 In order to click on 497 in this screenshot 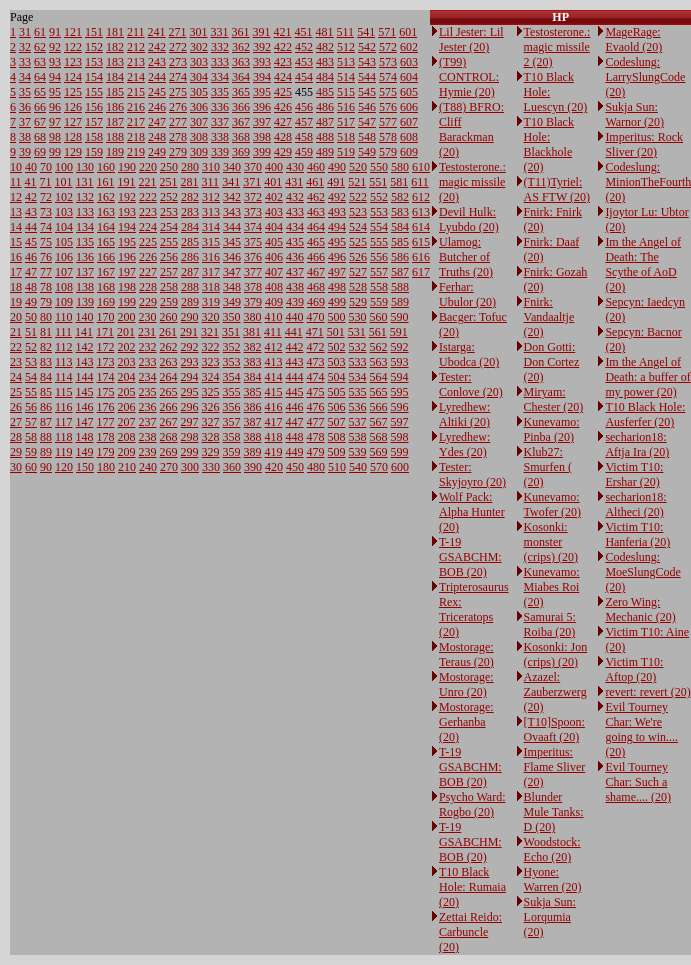, I will do `click(337, 272)`.